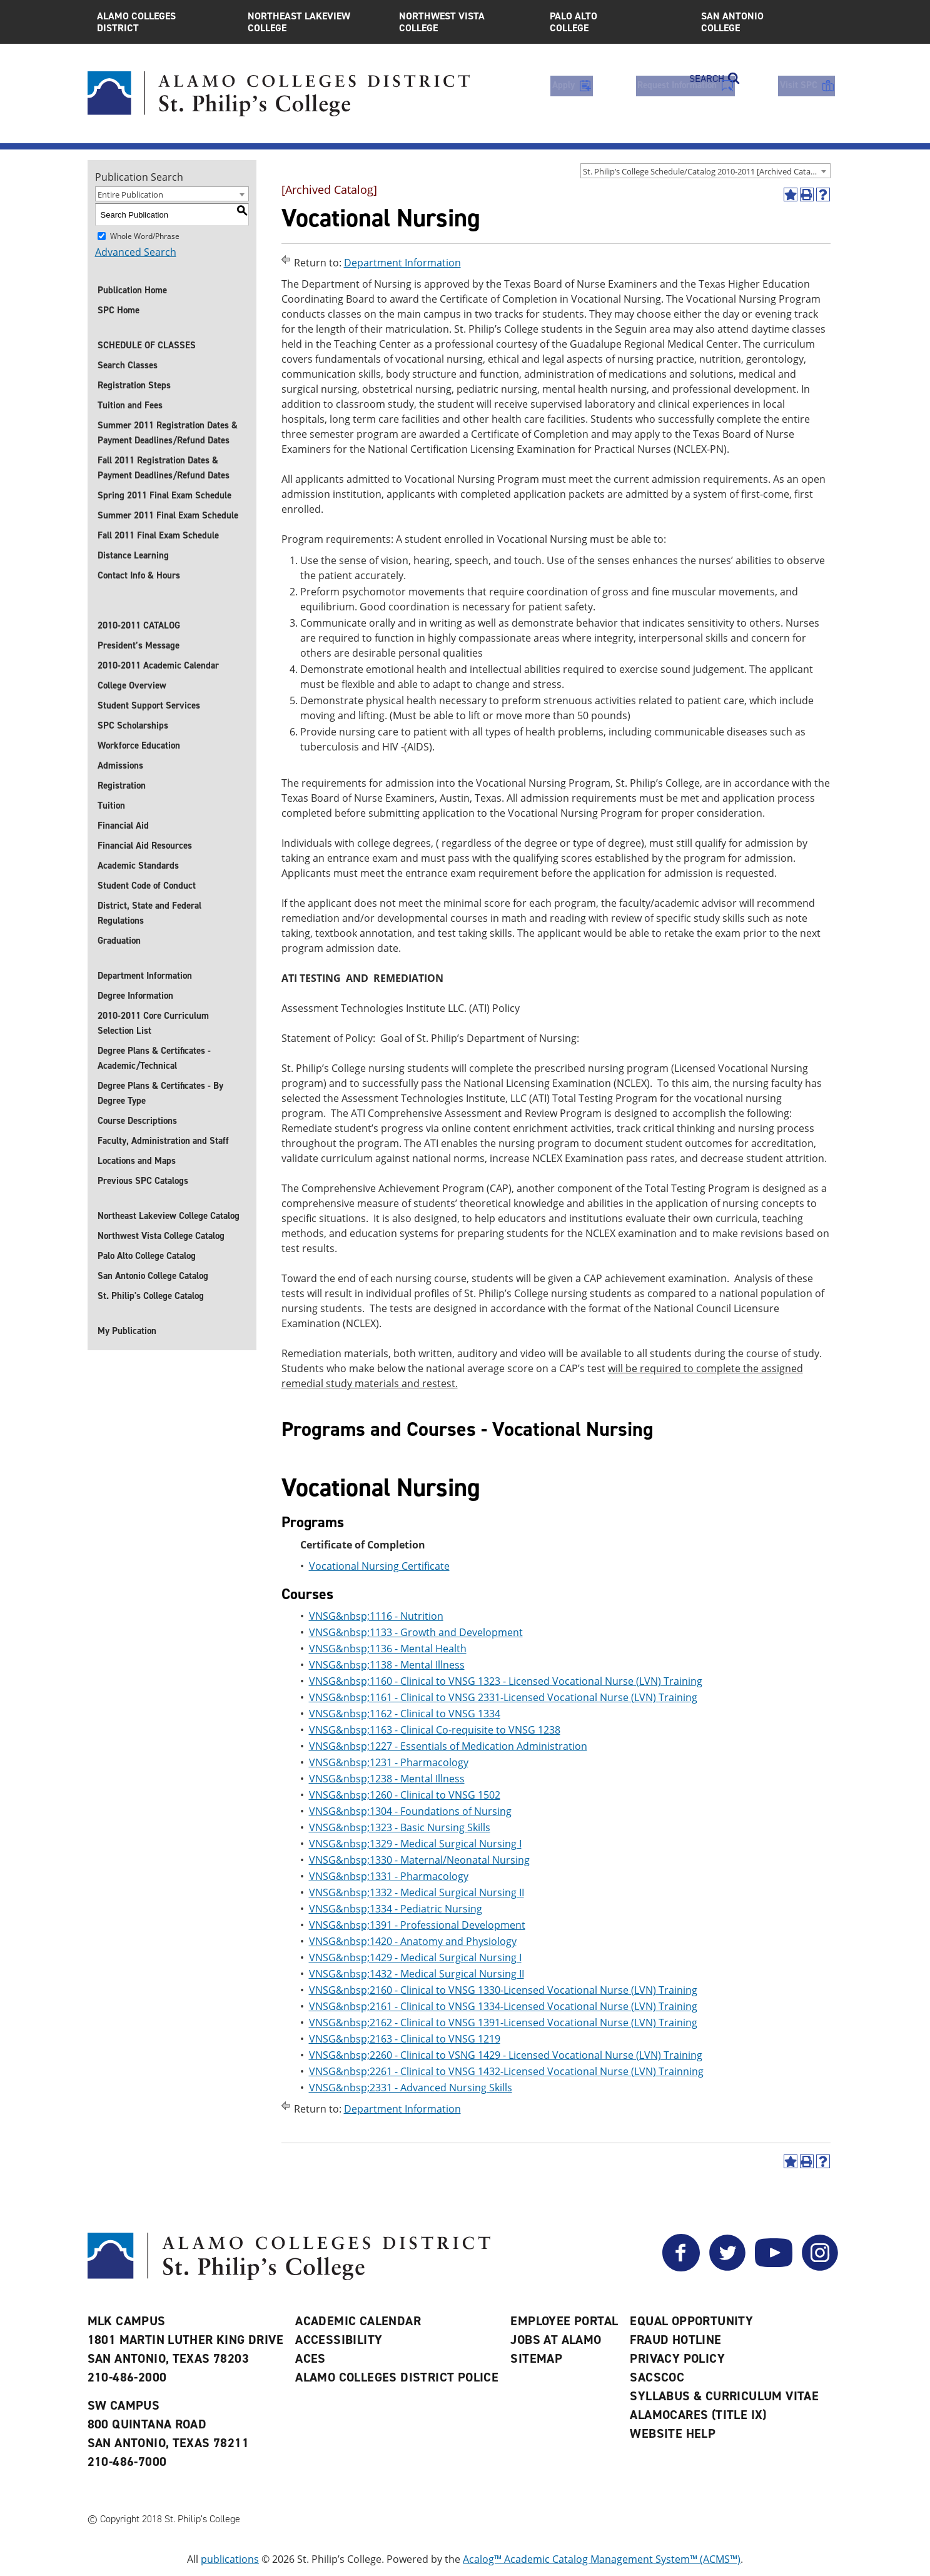 Image resolution: width=930 pixels, height=2576 pixels. Describe the element at coordinates (677, 2358) in the screenshot. I see `Privacy Policy` at that location.